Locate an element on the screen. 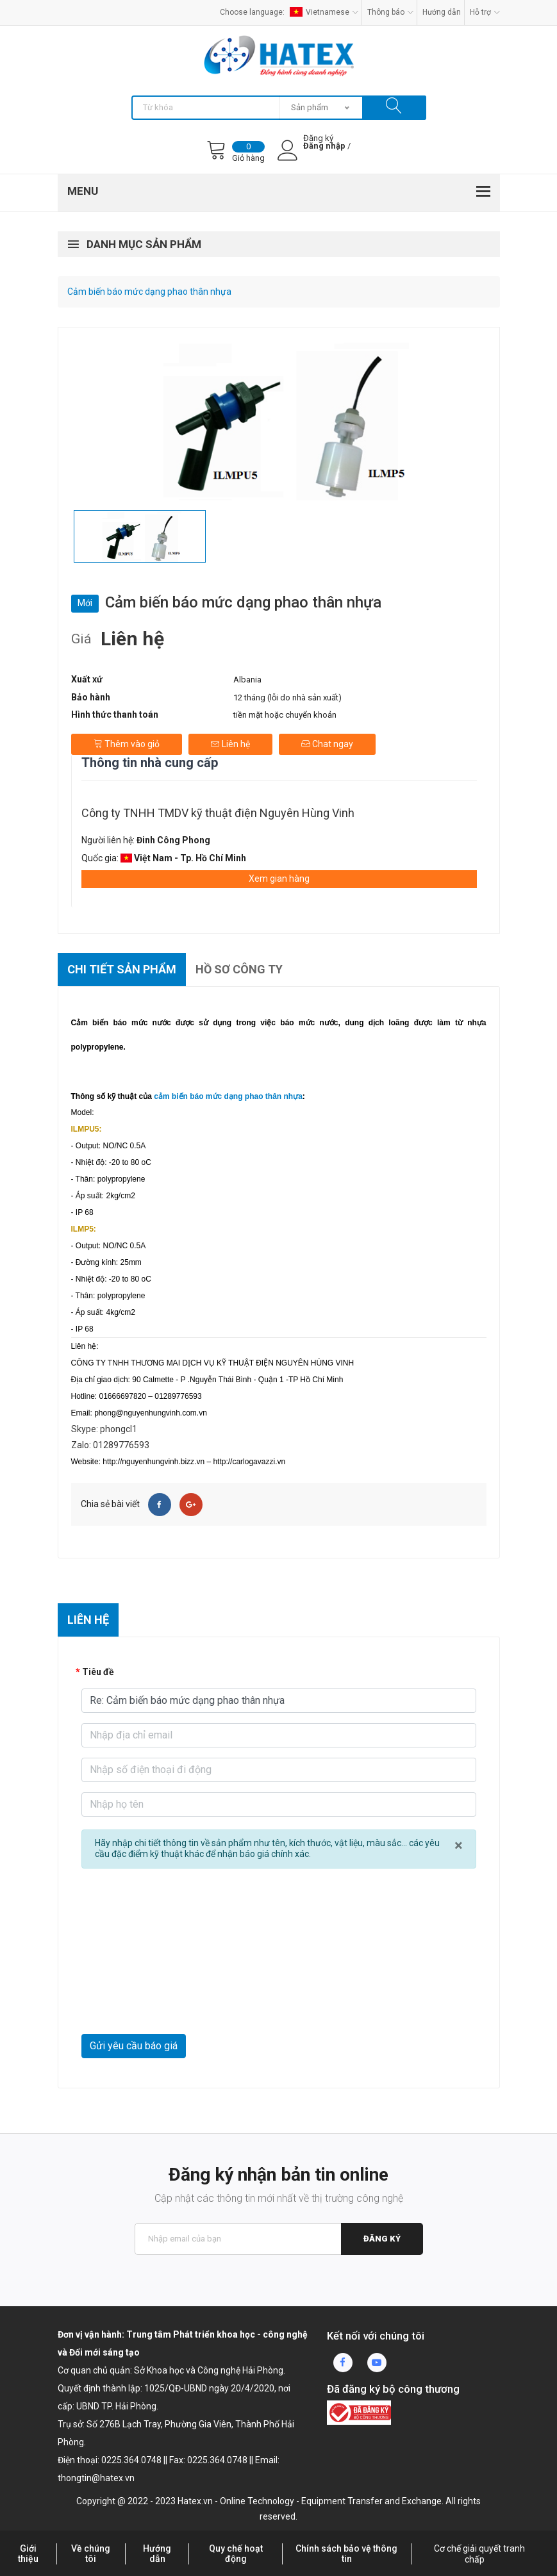 This screenshot has width=557, height=2576. Albania is located at coordinates (247, 679).